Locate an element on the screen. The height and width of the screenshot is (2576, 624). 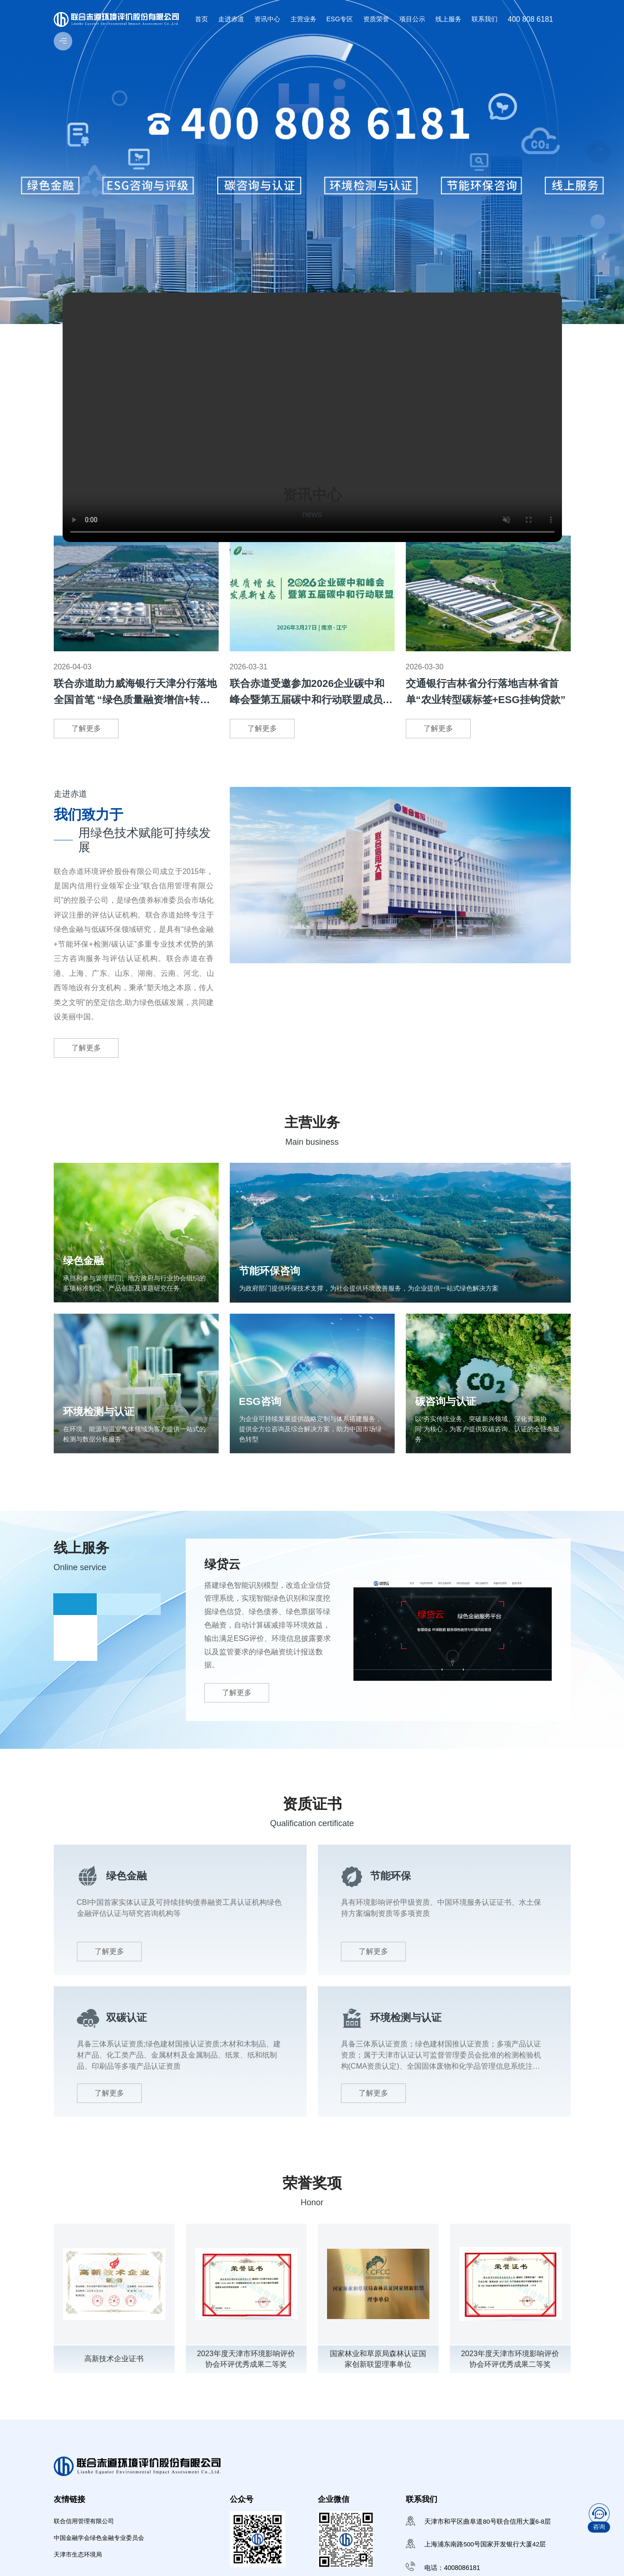
主营业务 is located at coordinates (303, 19).